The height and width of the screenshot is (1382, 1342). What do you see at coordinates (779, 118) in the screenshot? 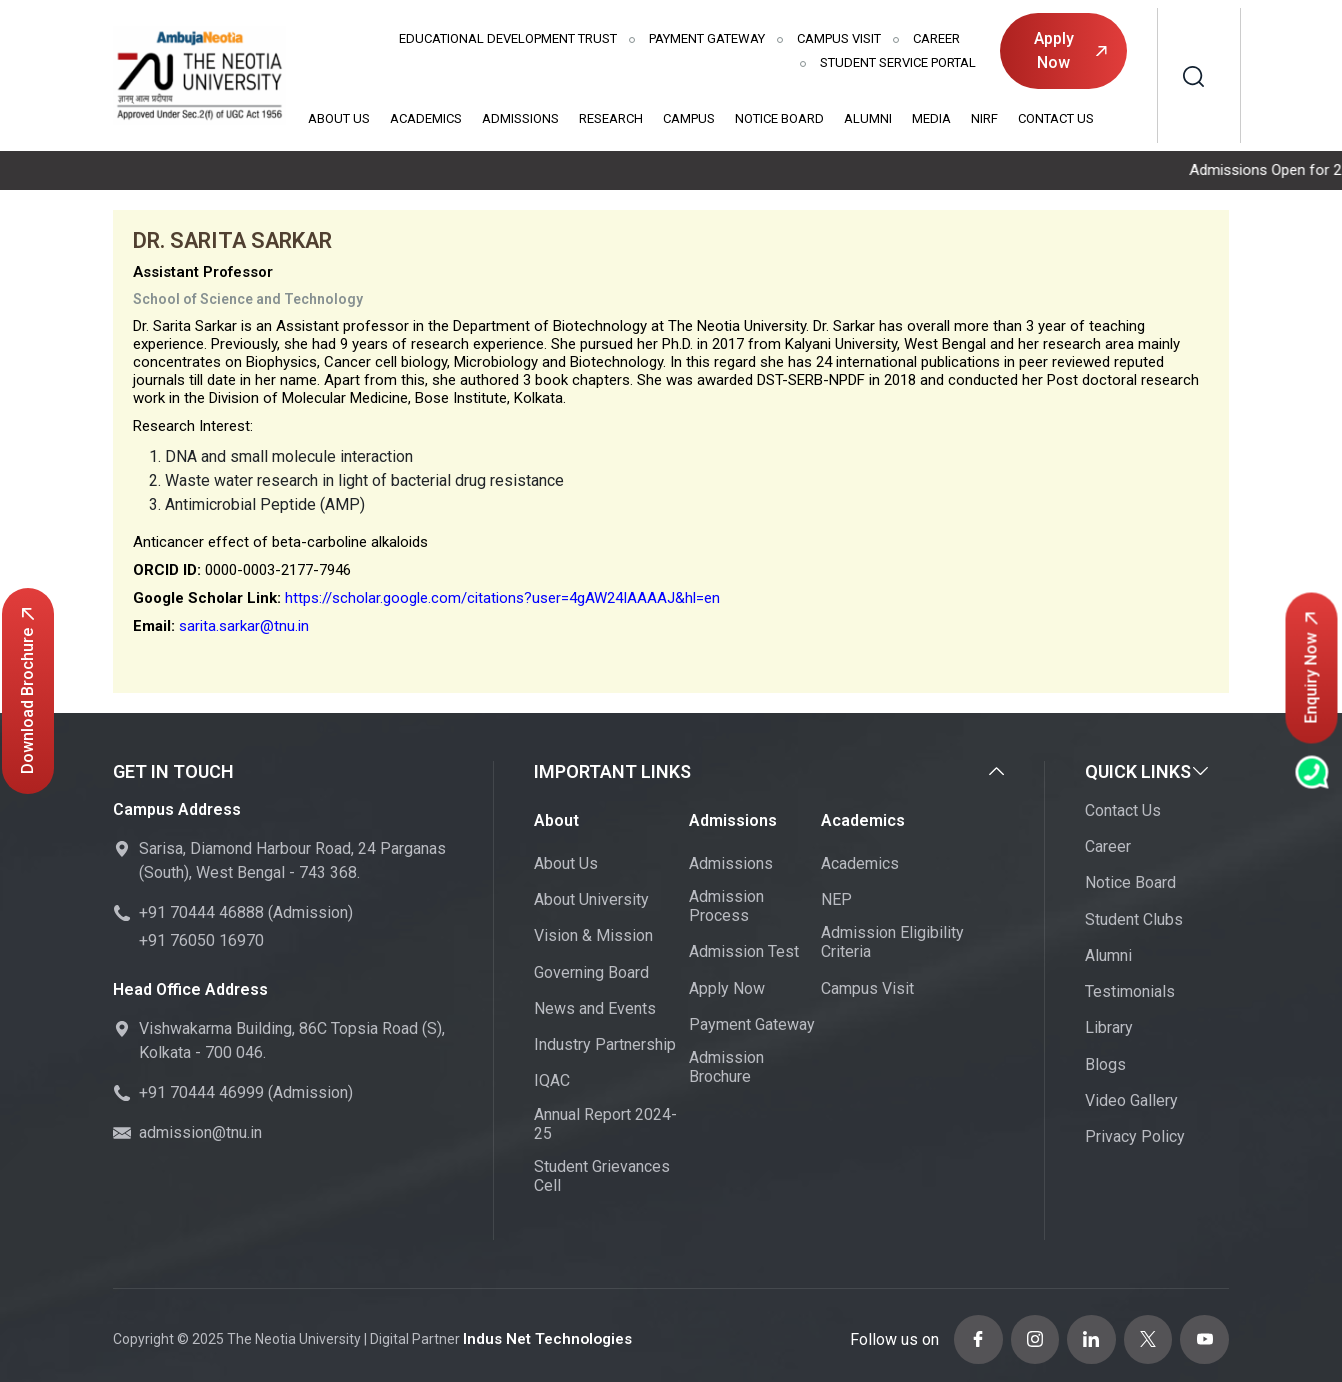
I see `Notice Board` at bounding box center [779, 118].